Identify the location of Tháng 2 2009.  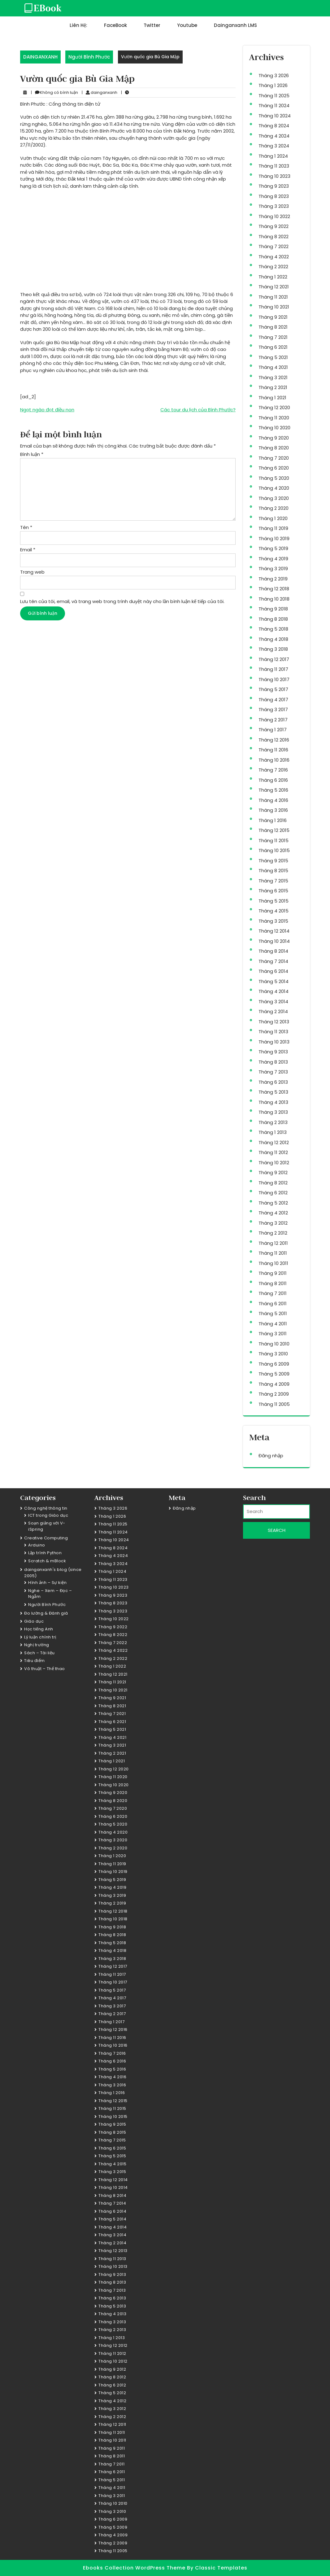
(273, 1394).